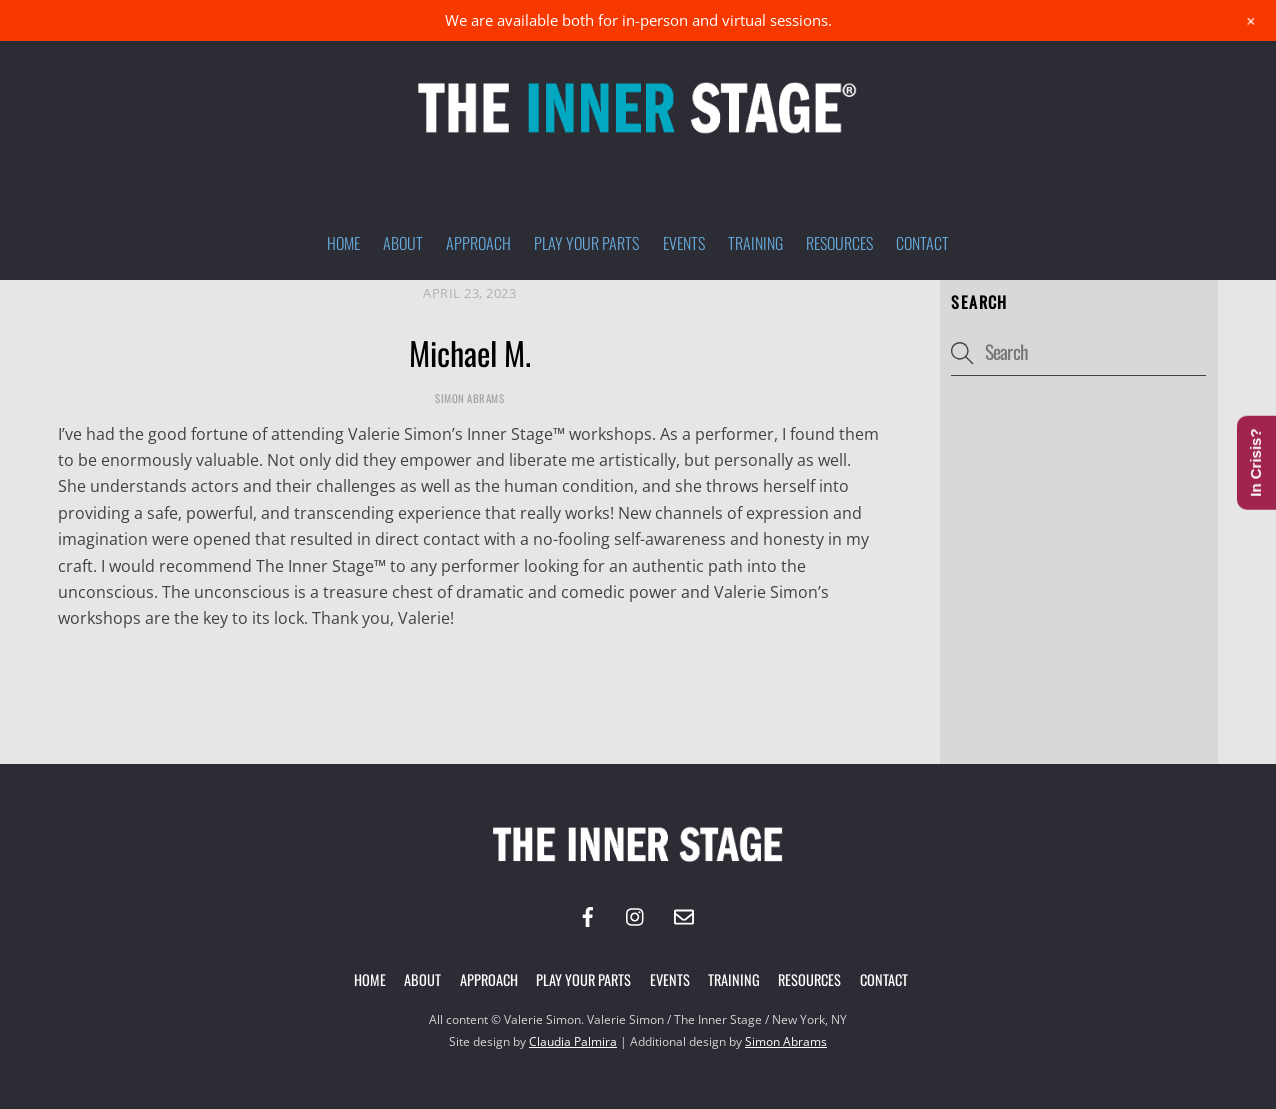  What do you see at coordinates (470, 352) in the screenshot?
I see `Michael M.` at bounding box center [470, 352].